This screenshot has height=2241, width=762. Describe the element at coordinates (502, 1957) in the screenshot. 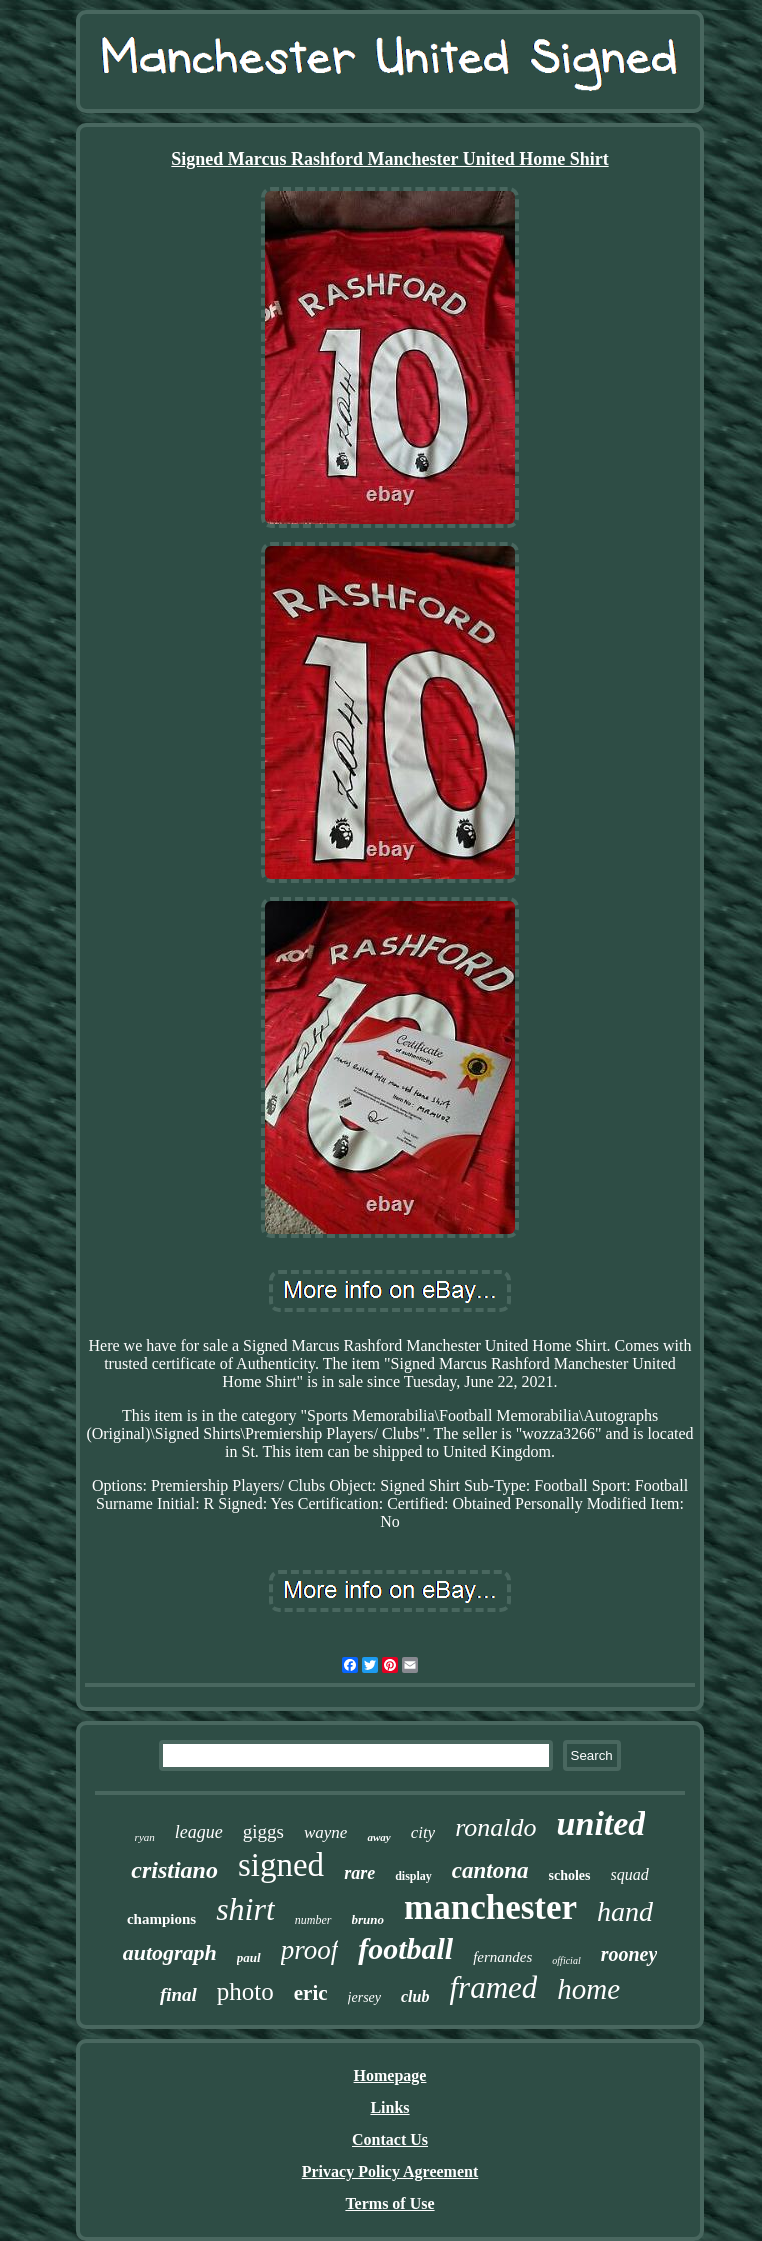

I see `fernandes` at that location.